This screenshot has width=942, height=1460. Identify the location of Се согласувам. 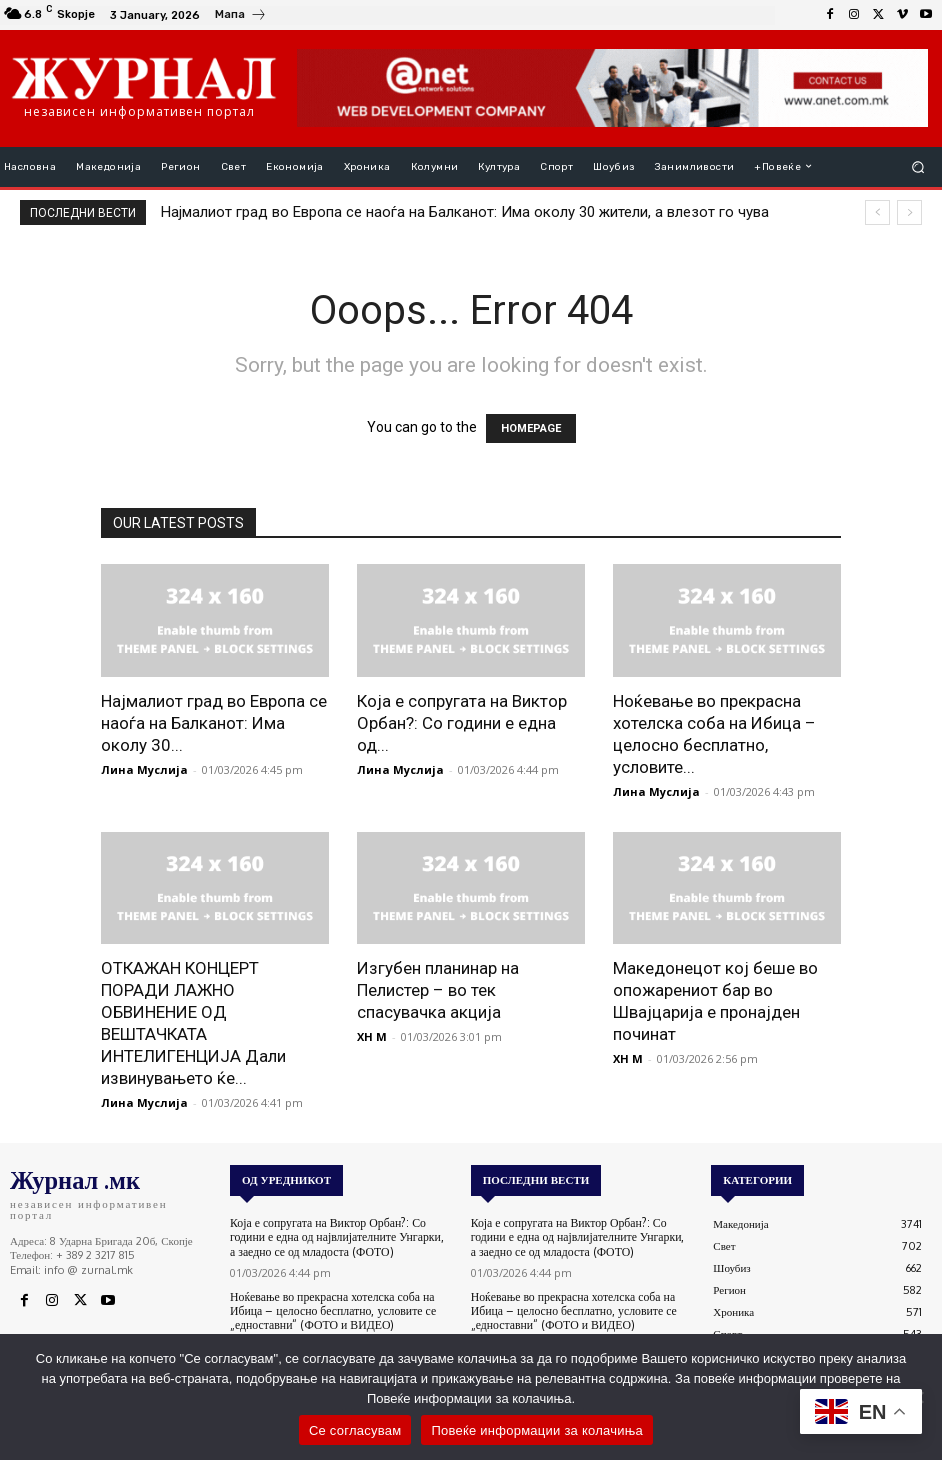
(355, 1430).